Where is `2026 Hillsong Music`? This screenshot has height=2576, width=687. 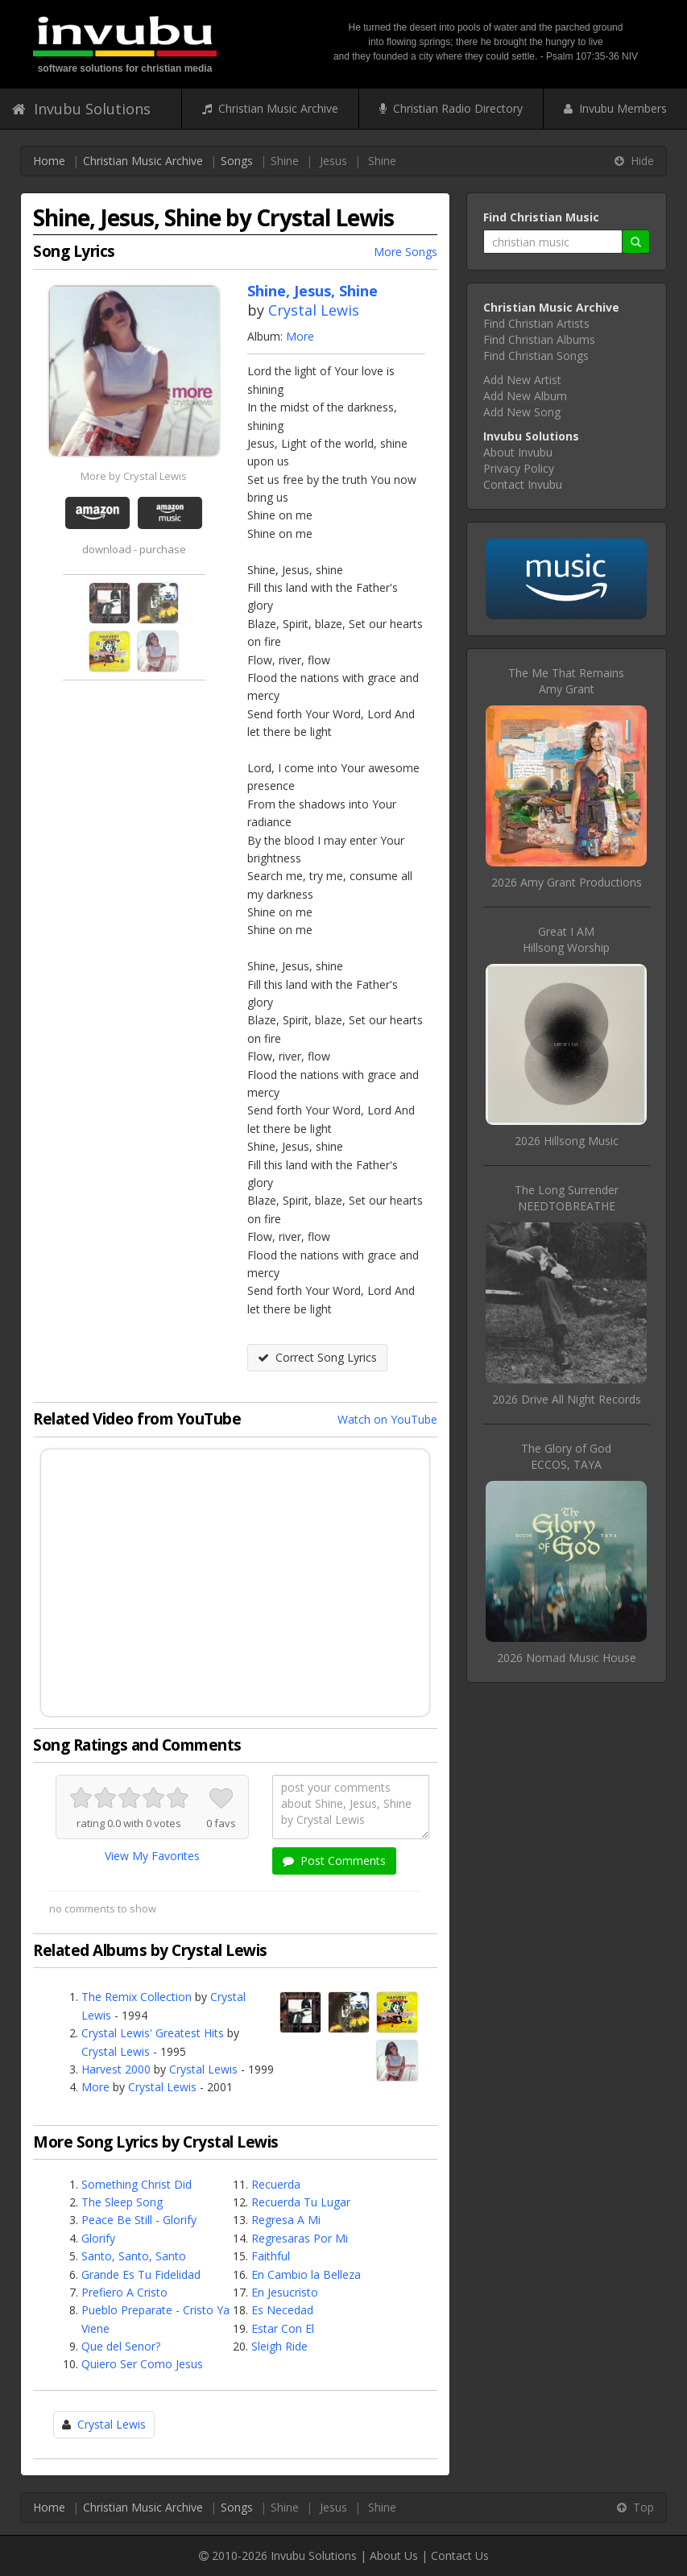
2026 Hillsong Music is located at coordinates (567, 1140).